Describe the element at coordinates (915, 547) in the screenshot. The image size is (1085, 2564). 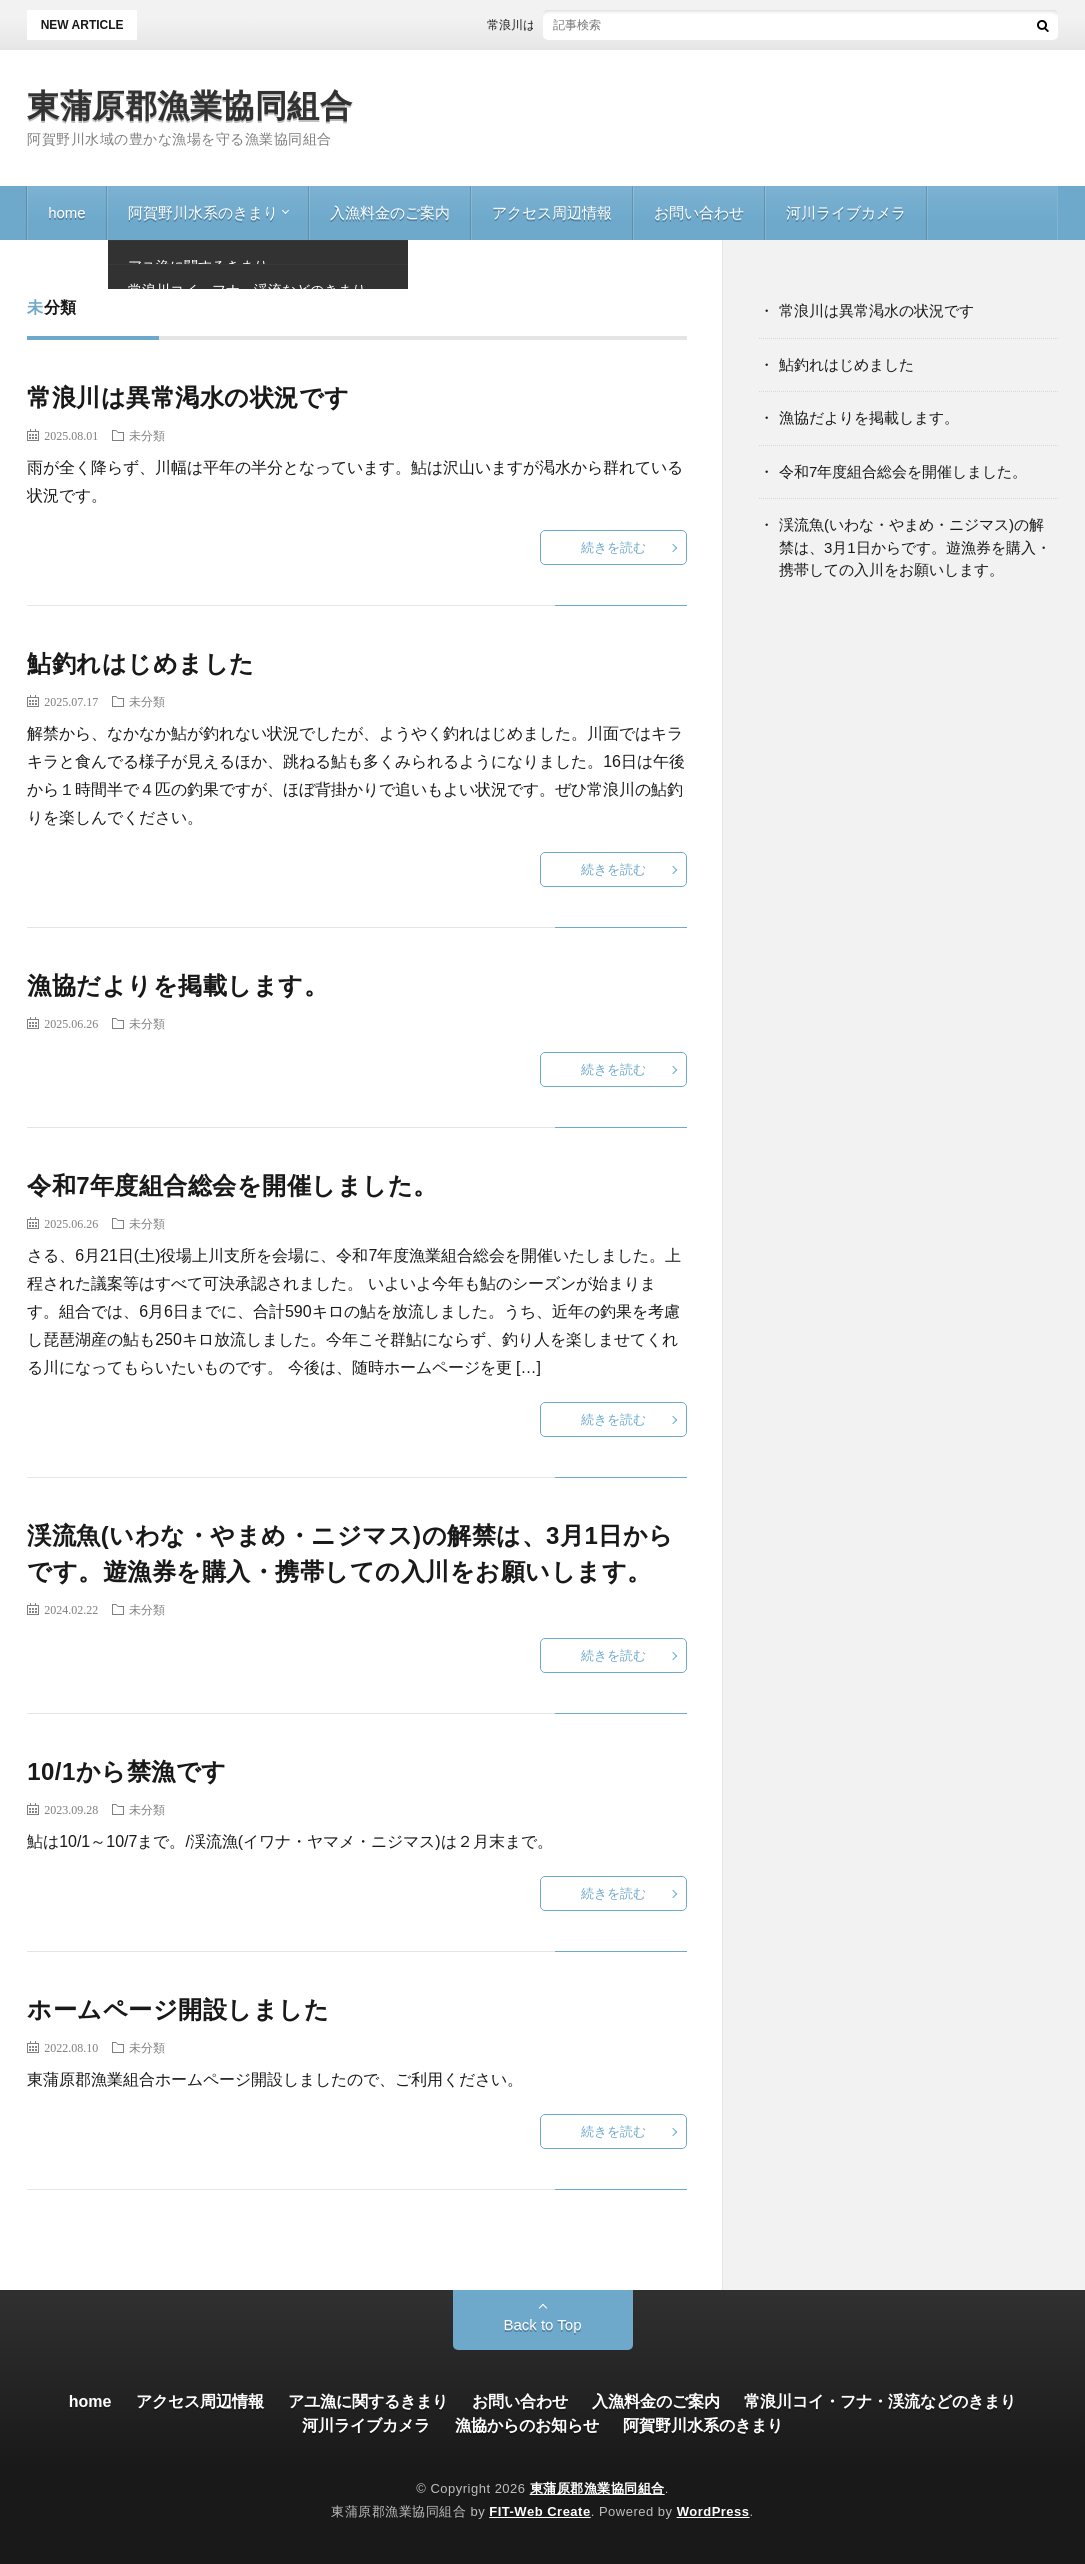
I see `渓流魚(いわな・やまめ・ニジマス)の解禁は、3月1日からです。遊漁券を購入・携帯しての入川をお願いします。` at that location.